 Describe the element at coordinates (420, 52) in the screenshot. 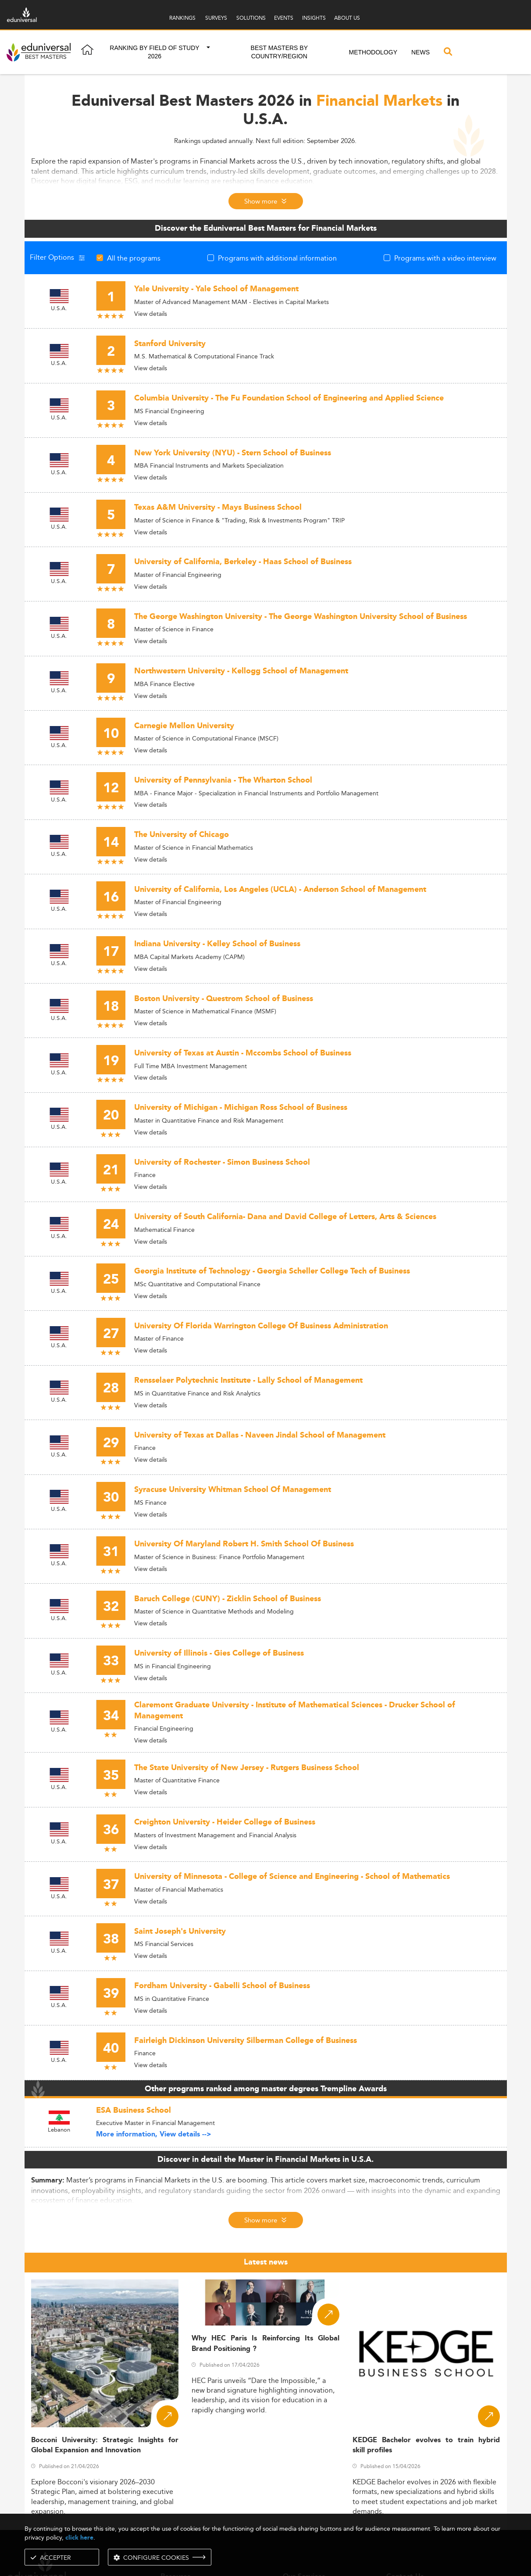

I see `News` at that location.